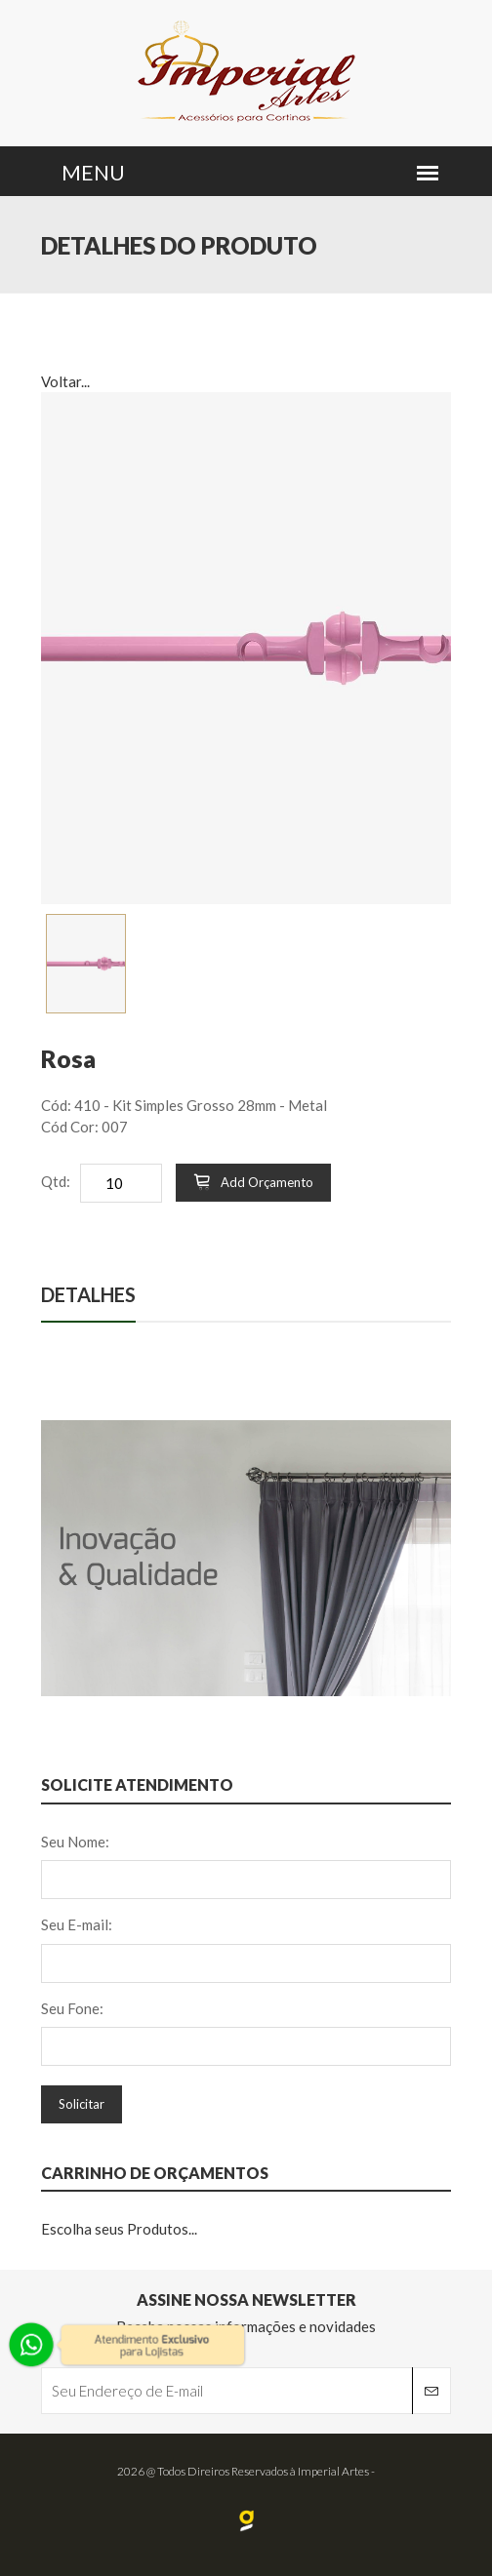 Image resolution: width=492 pixels, height=2576 pixels. Describe the element at coordinates (72, 2008) in the screenshot. I see `Seu Fone:` at that location.